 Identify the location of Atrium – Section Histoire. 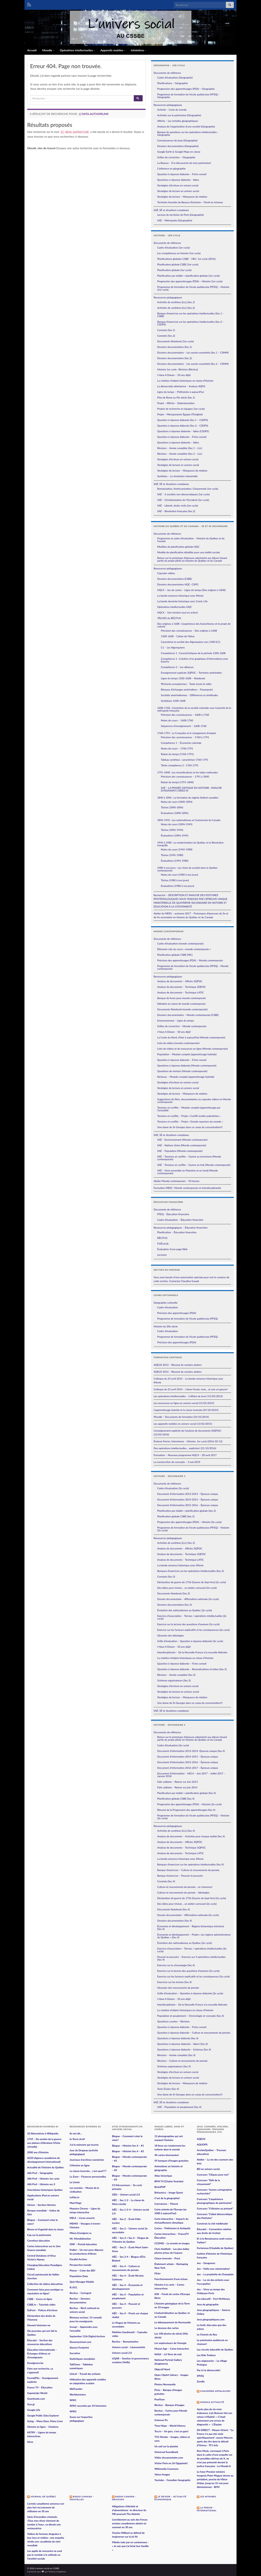
(41, 2204).